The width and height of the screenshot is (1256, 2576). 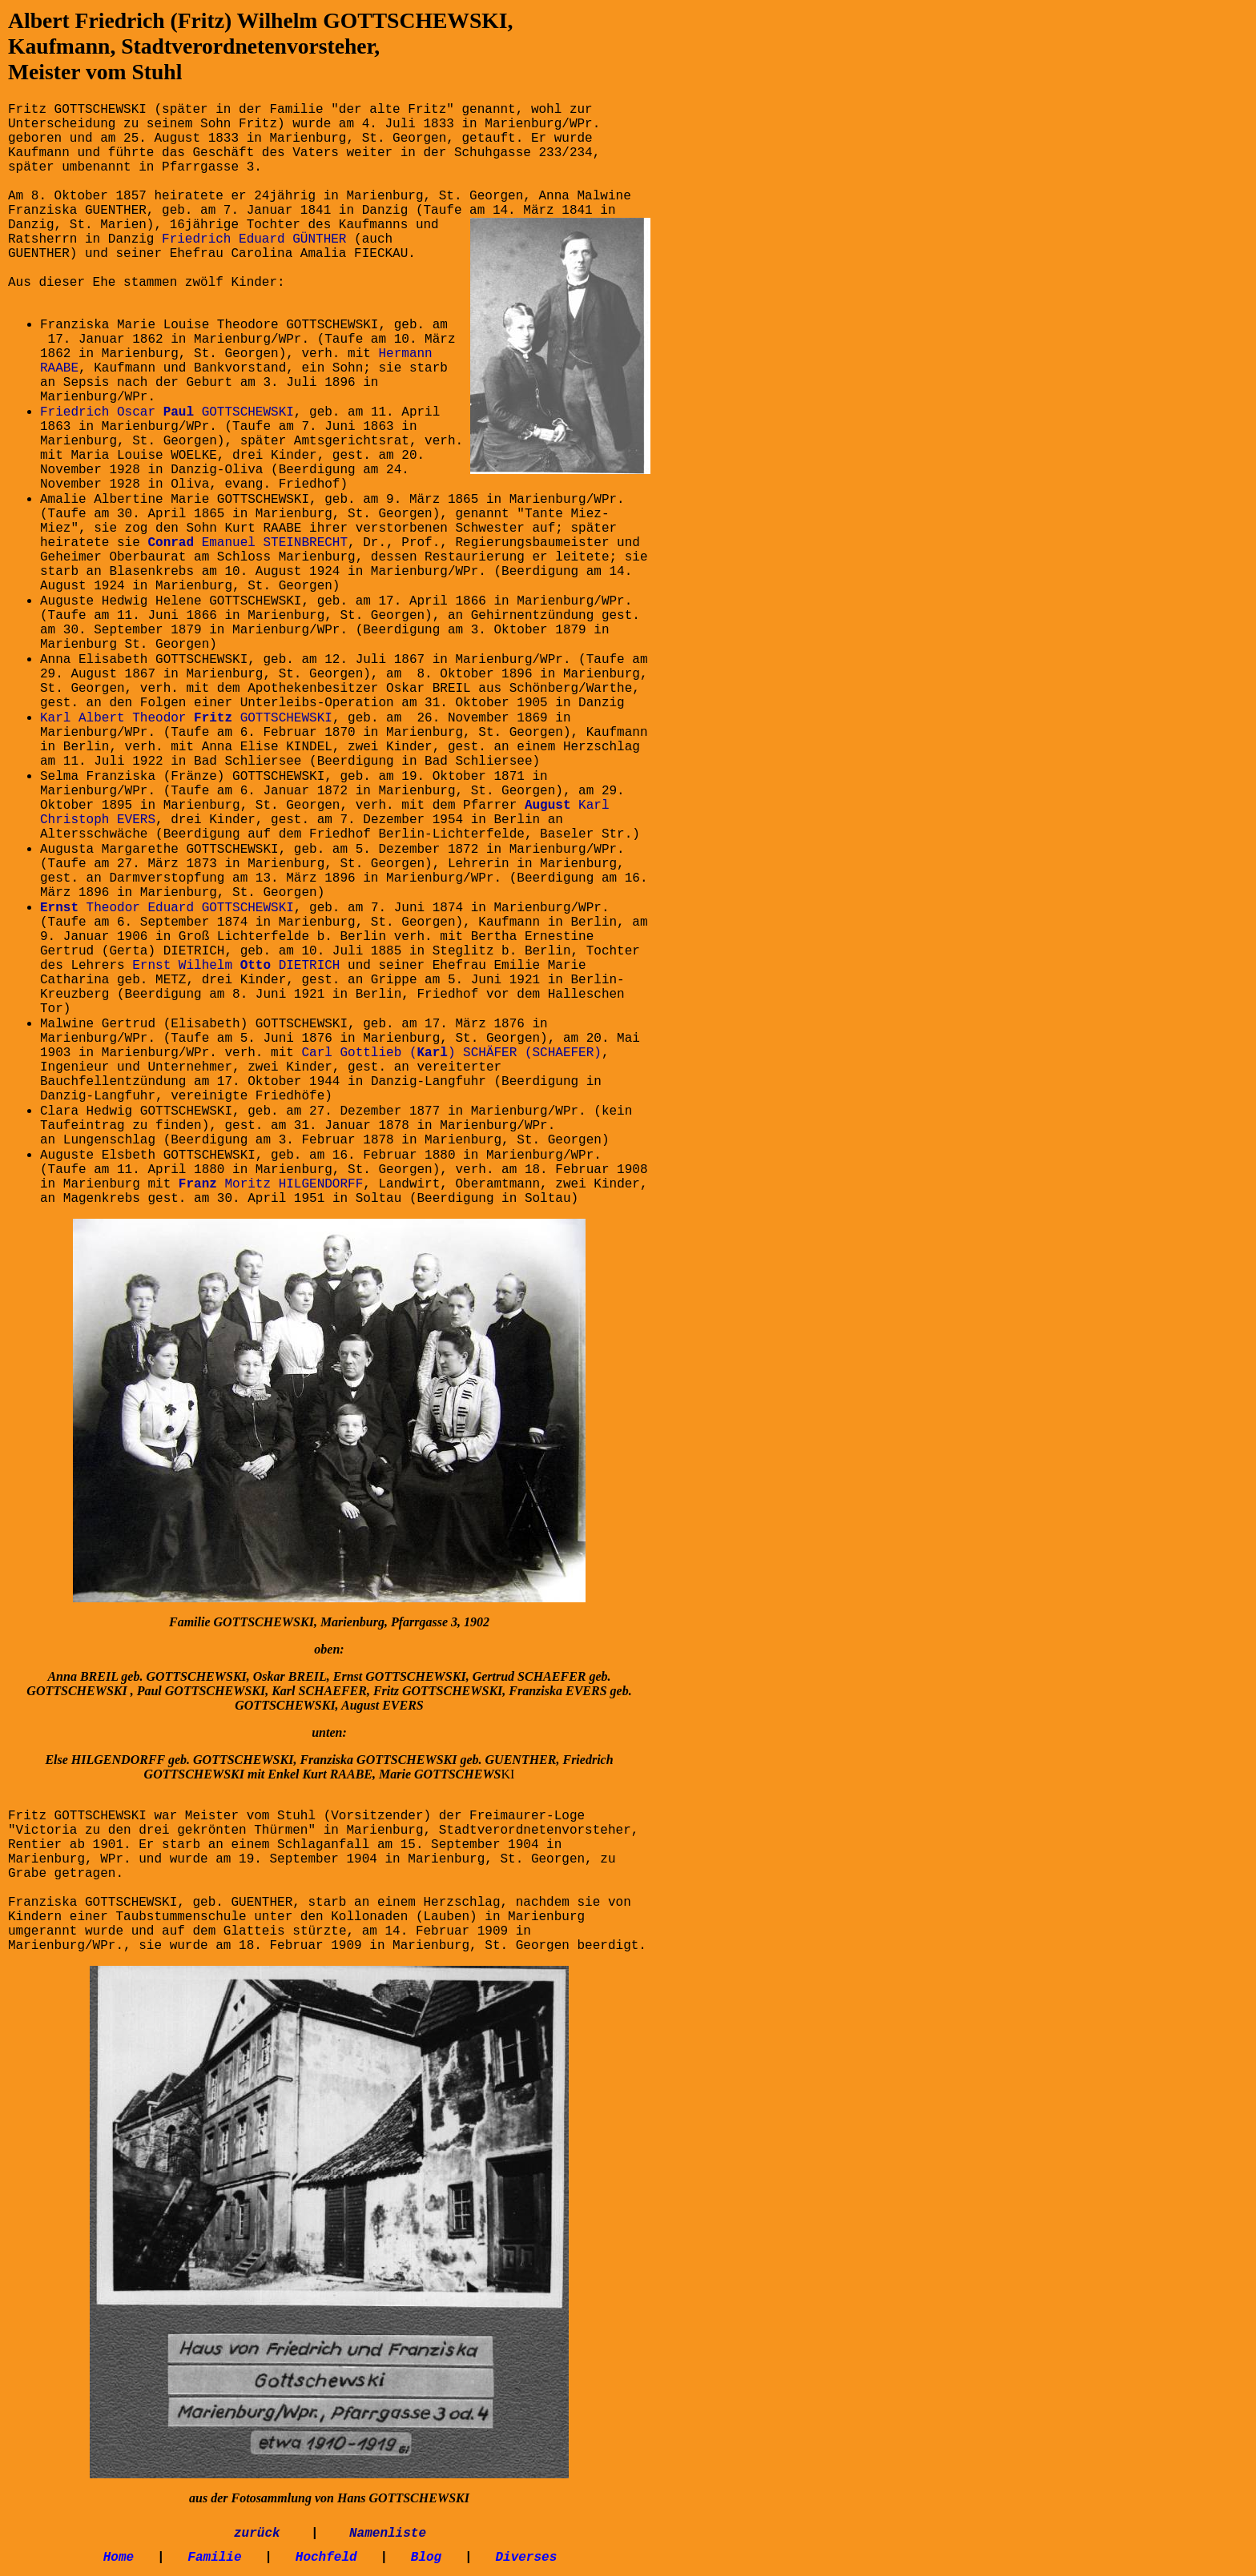 What do you see at coordinates (271, 1184) in the screenshot?
I see `Moritz HILGENDORFF` at bounding box center [271, 1184].